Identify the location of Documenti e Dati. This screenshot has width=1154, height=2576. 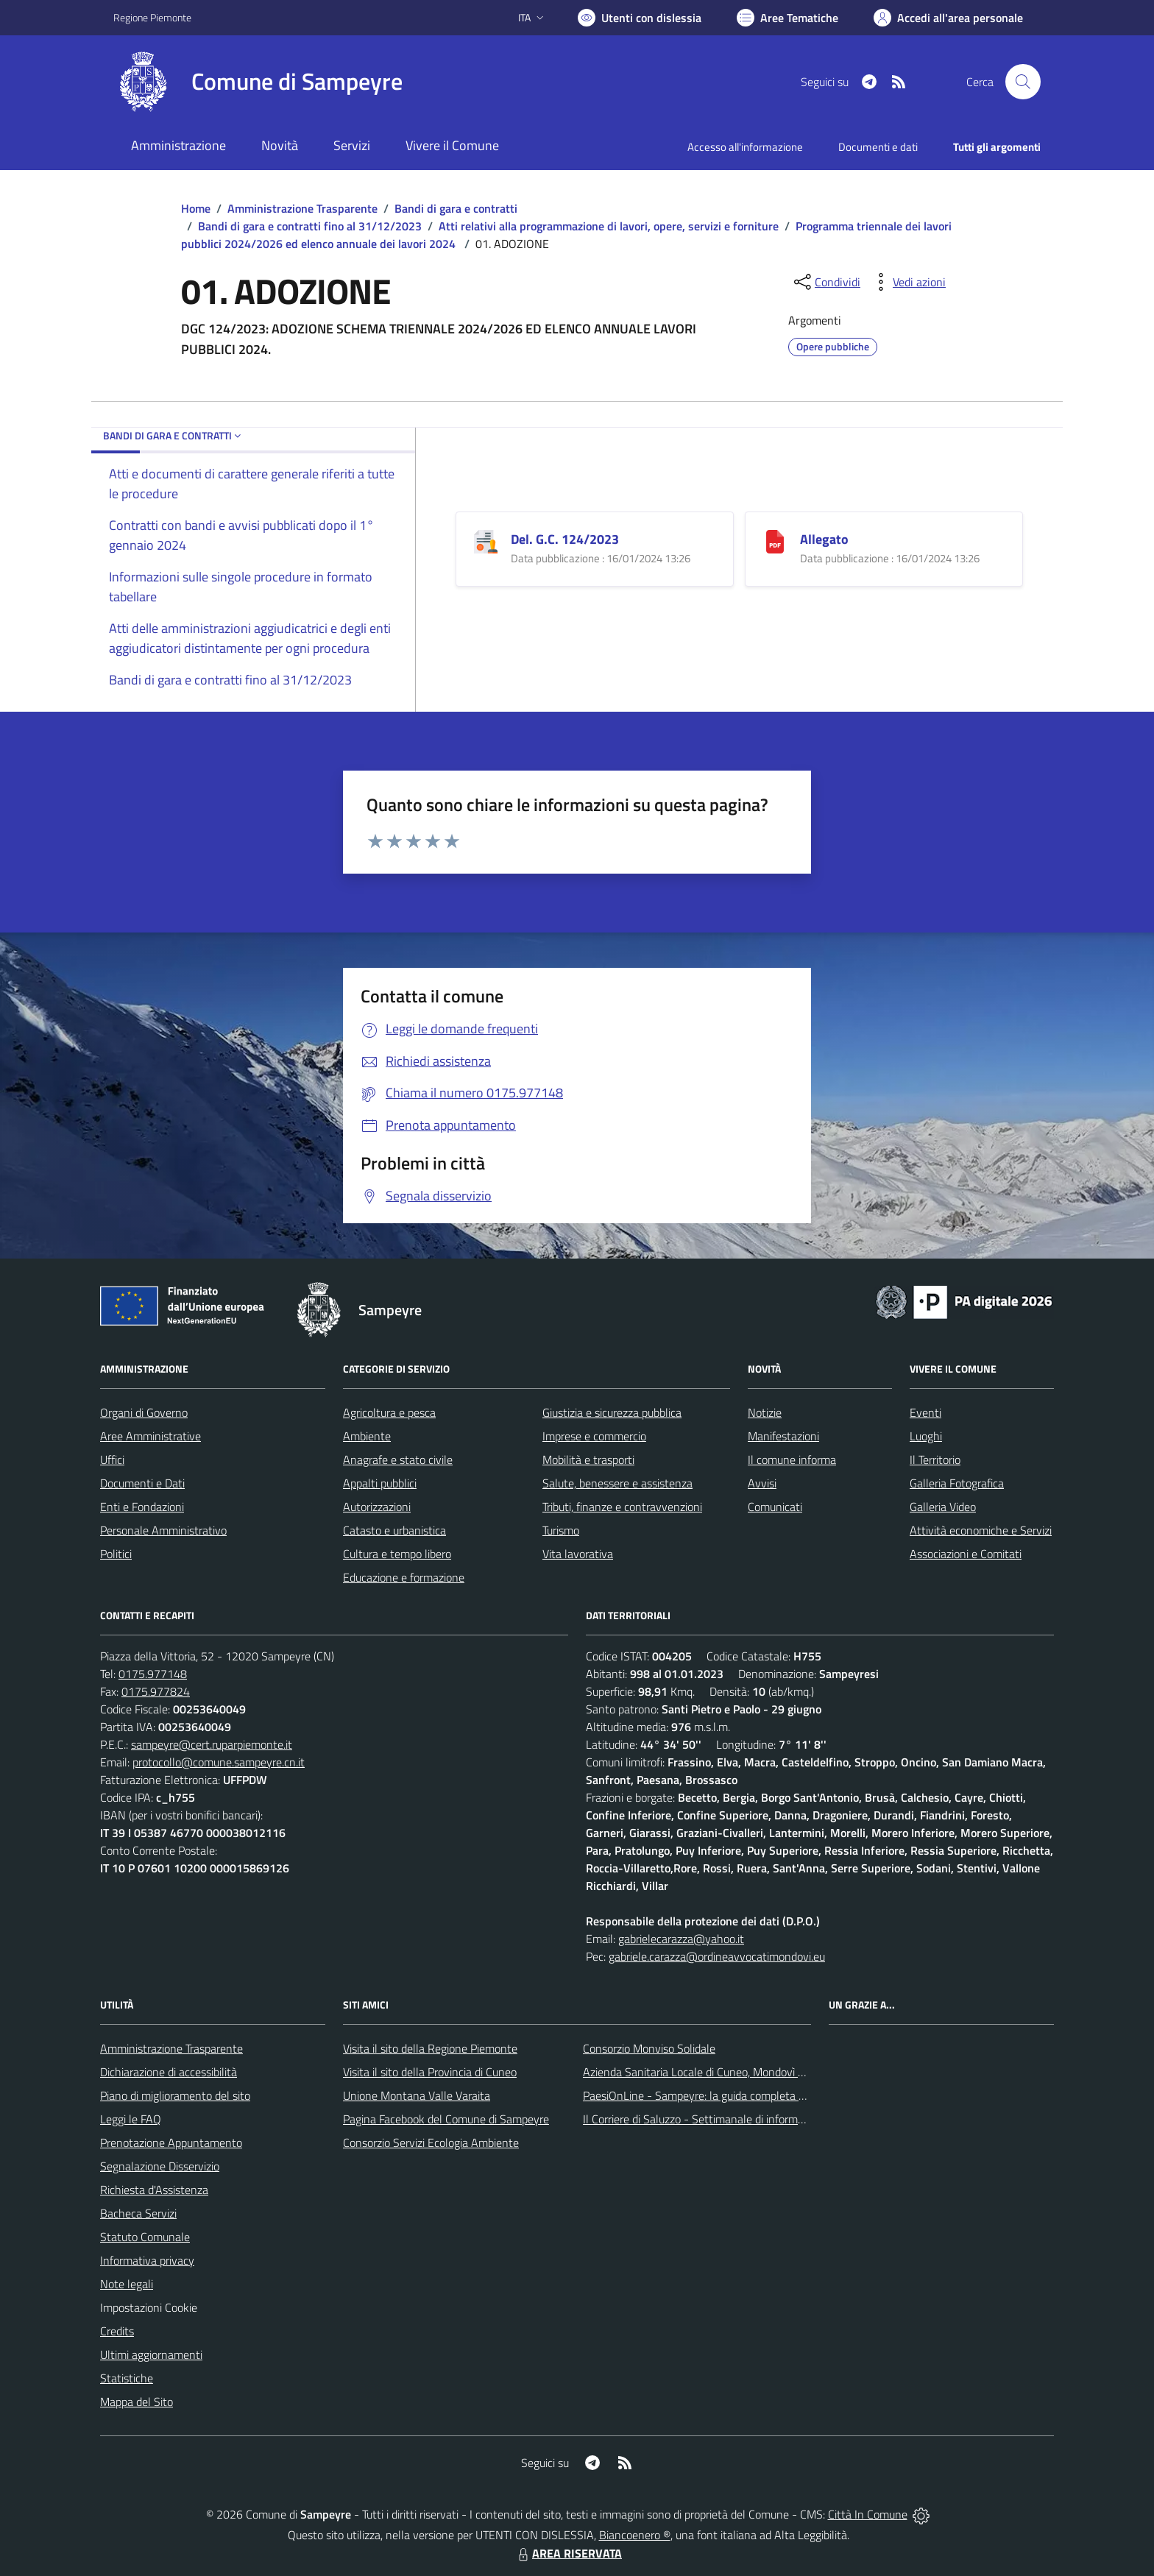
(142, 1483).